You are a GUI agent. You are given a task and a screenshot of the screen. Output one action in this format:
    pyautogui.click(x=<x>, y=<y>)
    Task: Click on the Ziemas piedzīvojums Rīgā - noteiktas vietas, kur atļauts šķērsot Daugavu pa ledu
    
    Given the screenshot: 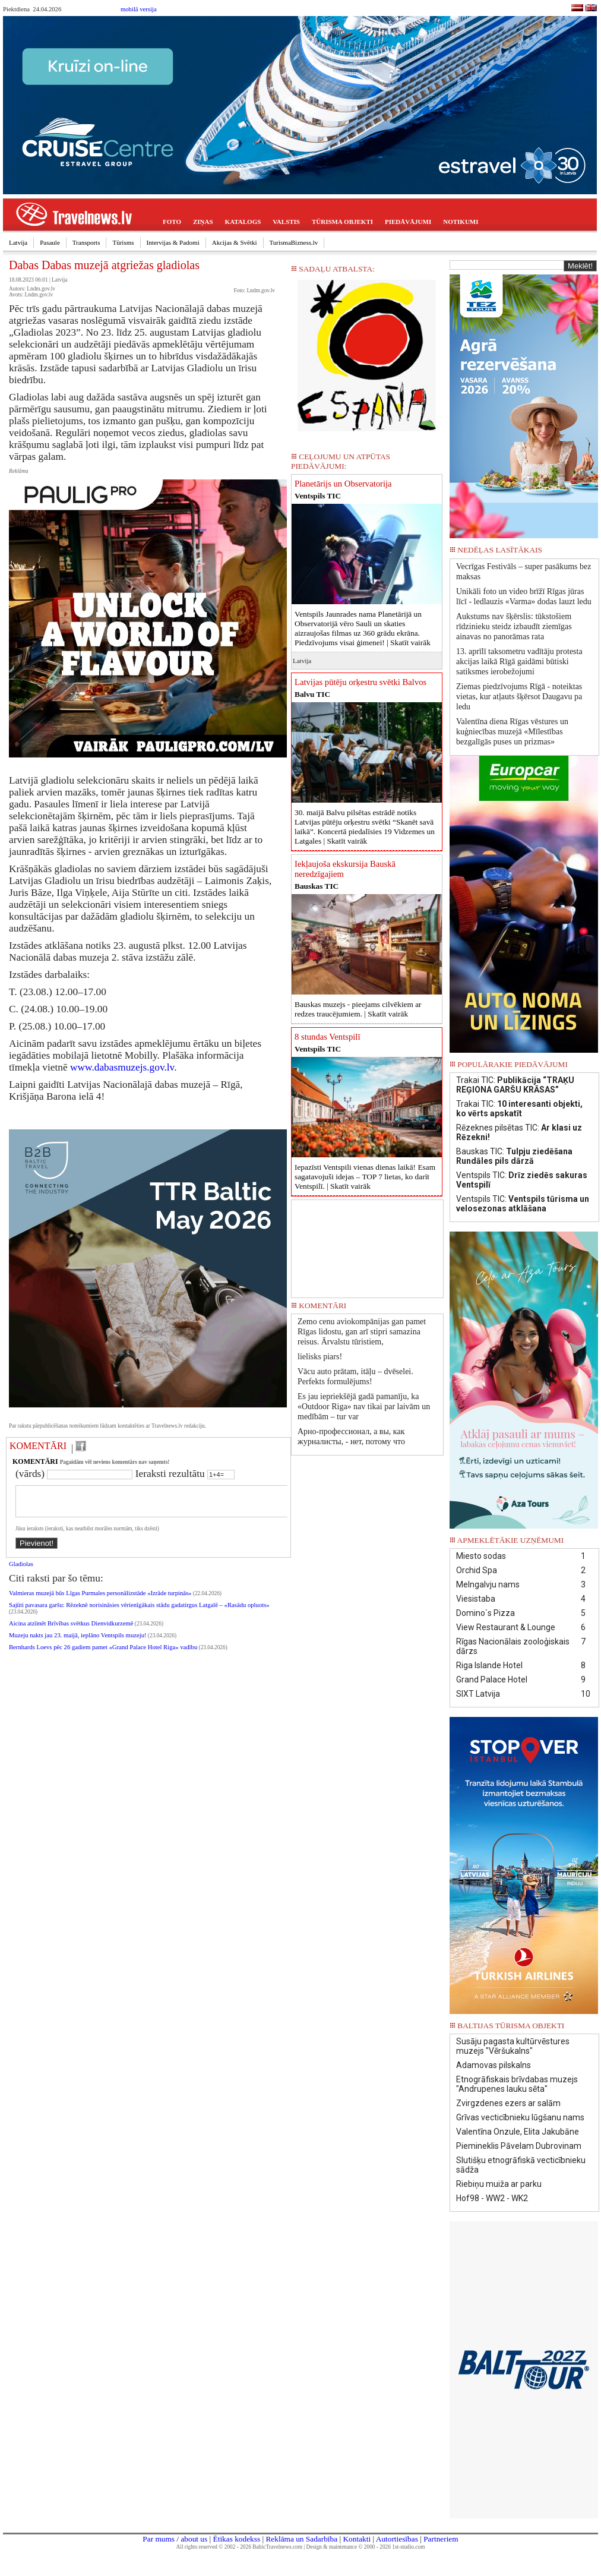 What is the action you would take?
    pyautogui.click(x=519, y=696)
    